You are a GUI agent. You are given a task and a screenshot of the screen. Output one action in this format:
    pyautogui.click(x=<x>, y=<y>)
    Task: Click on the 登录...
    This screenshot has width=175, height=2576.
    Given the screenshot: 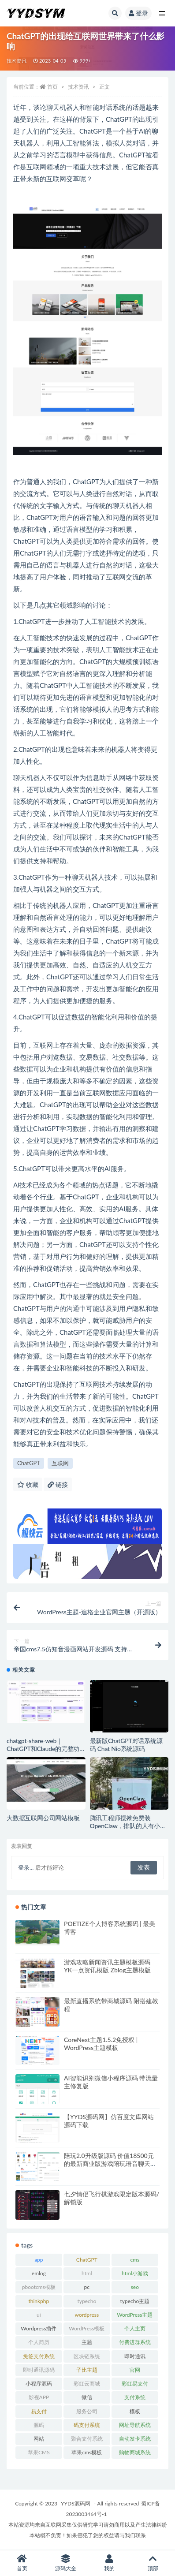 What is the action you would take?
    pyautogui.click(x=26, y=1867)
    